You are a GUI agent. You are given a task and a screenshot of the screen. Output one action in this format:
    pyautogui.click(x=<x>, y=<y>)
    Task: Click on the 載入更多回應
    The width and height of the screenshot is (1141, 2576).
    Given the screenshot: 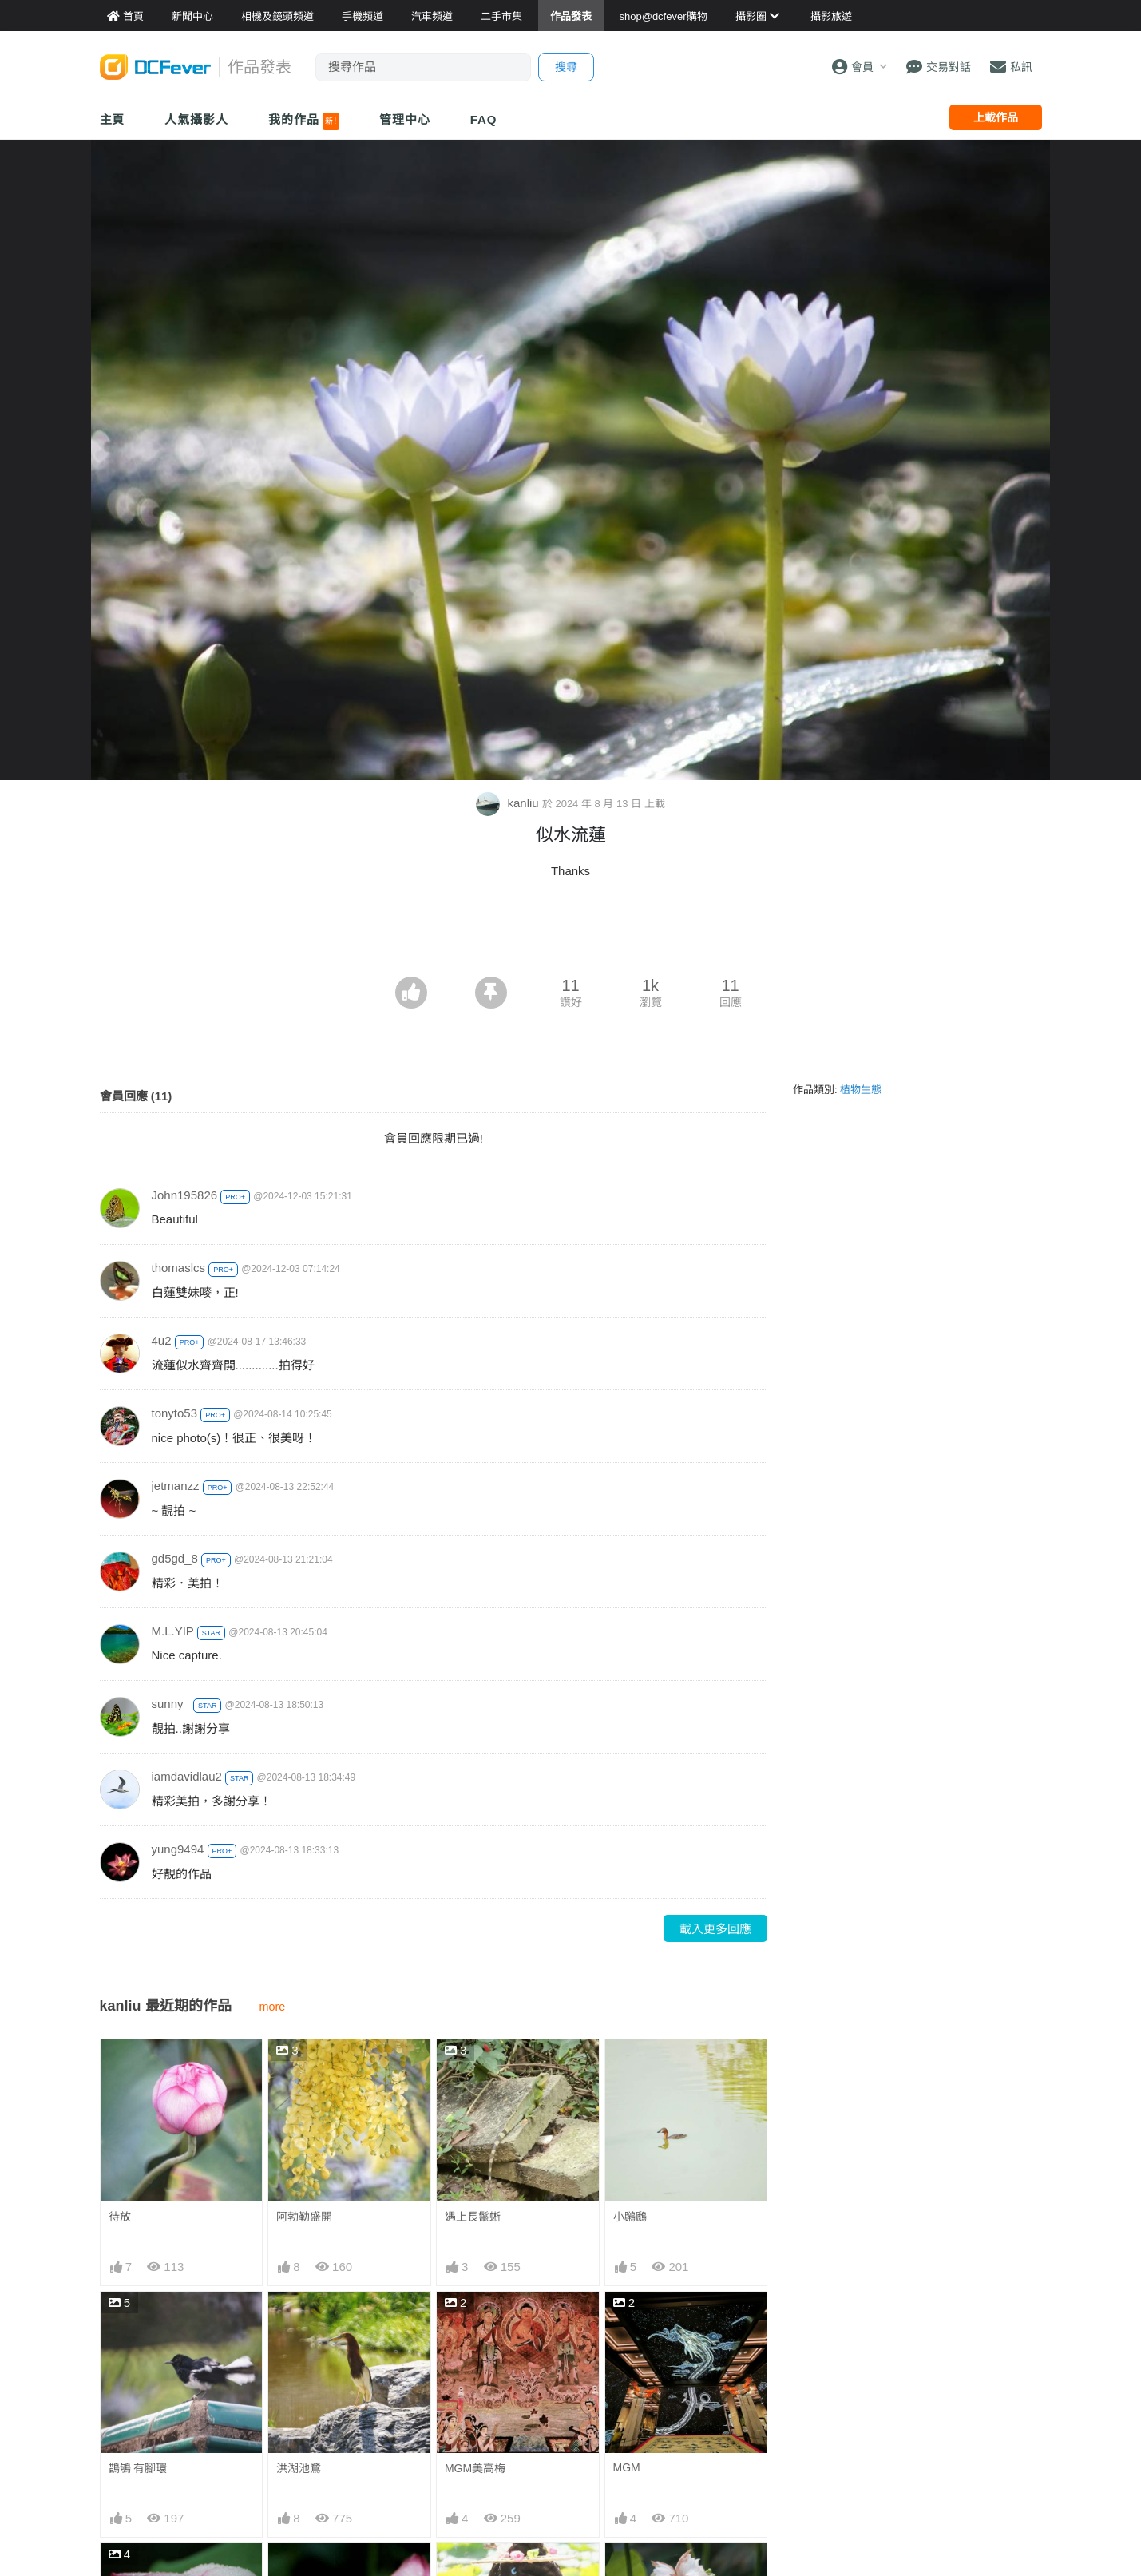 What is the action you would take?
    pyautogui.click(x=715, y=1929)
    